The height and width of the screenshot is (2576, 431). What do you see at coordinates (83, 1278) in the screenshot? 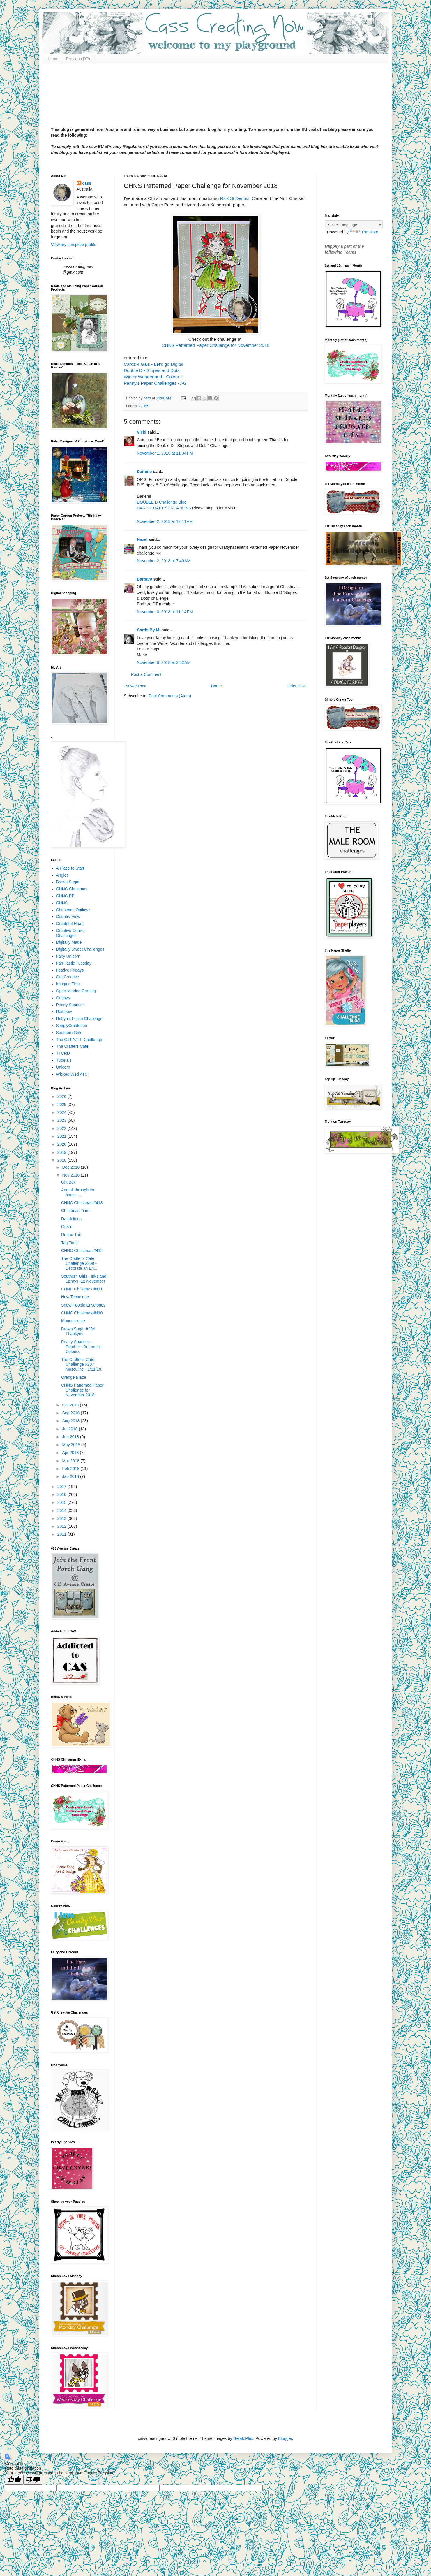
I see `Southern Girls - Inks and Sprays -12 November` at bounding box center [83, 1278].